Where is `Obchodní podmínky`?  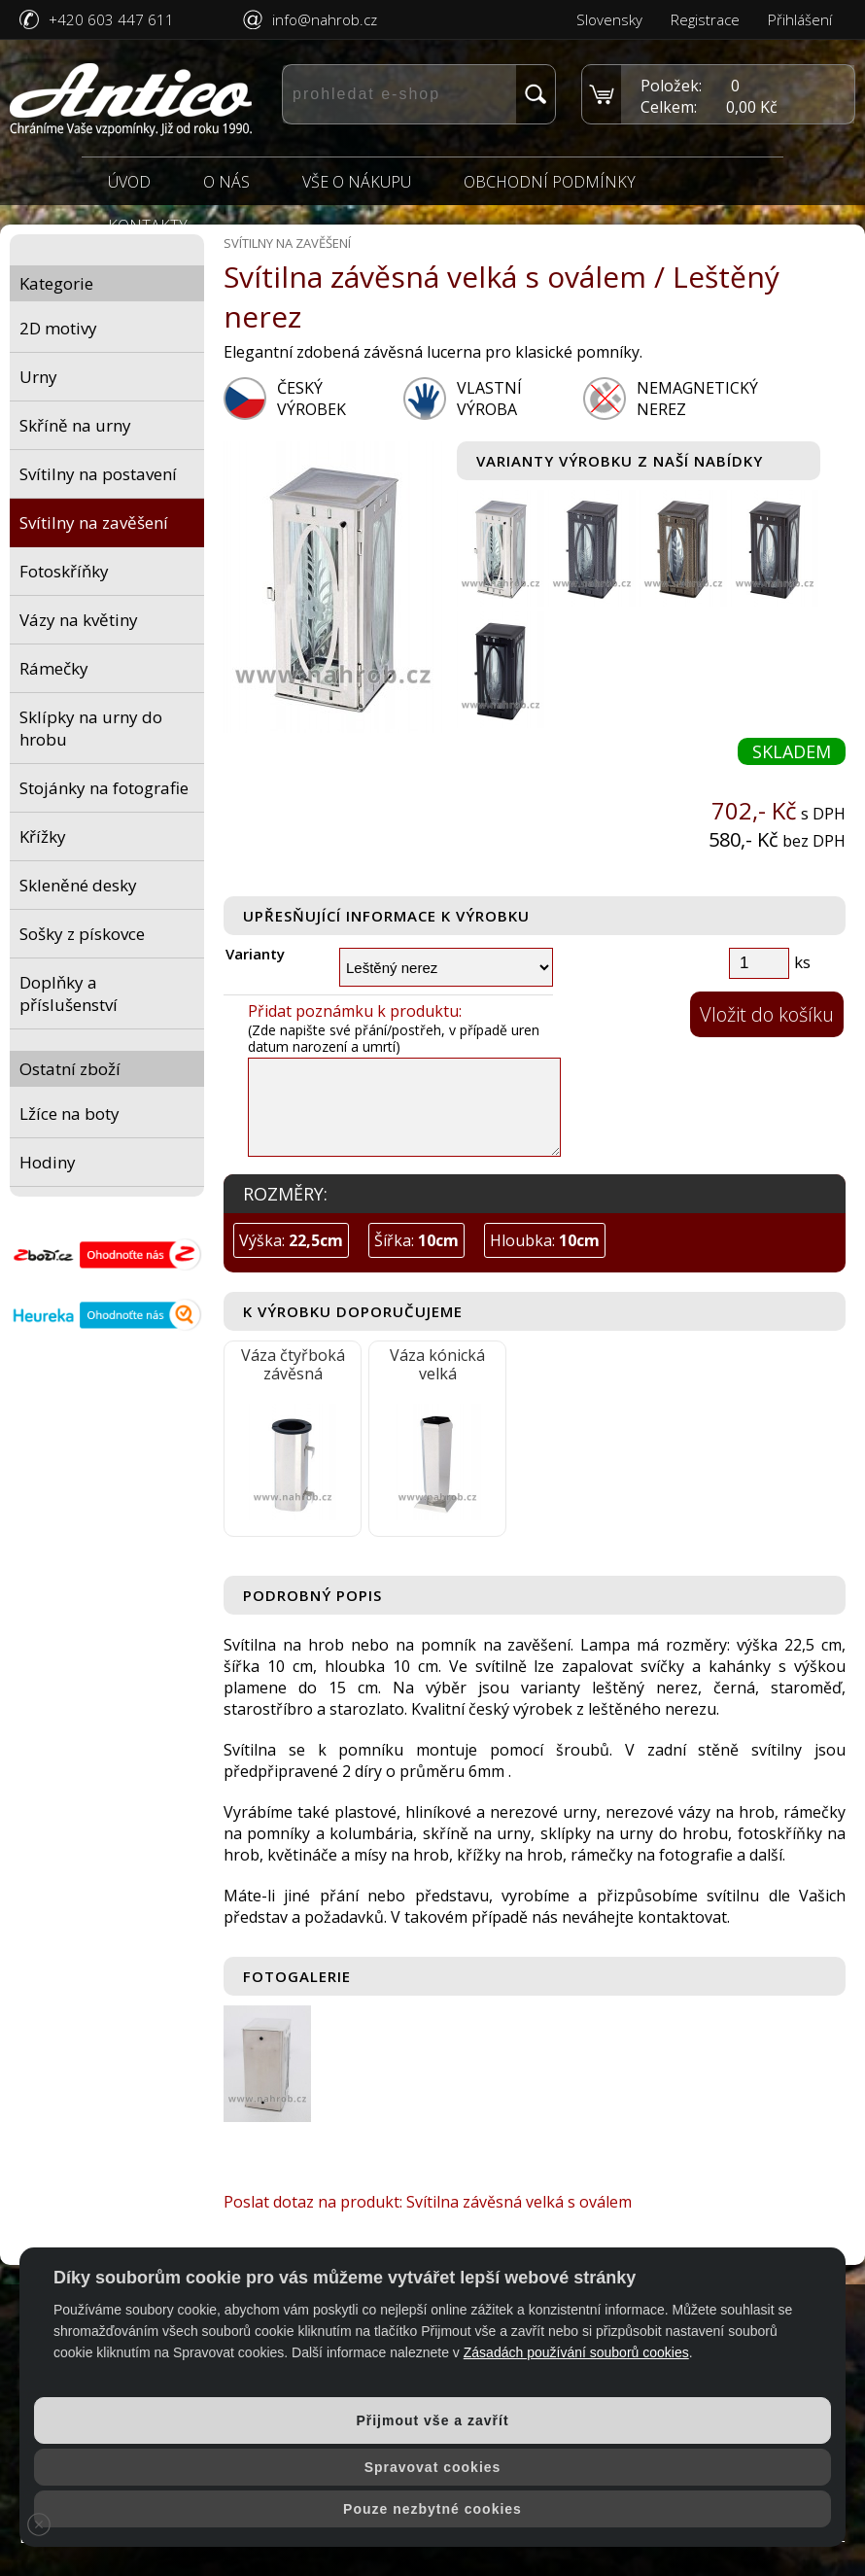 Obchodní podmínky is located at coordinates (550, 181).